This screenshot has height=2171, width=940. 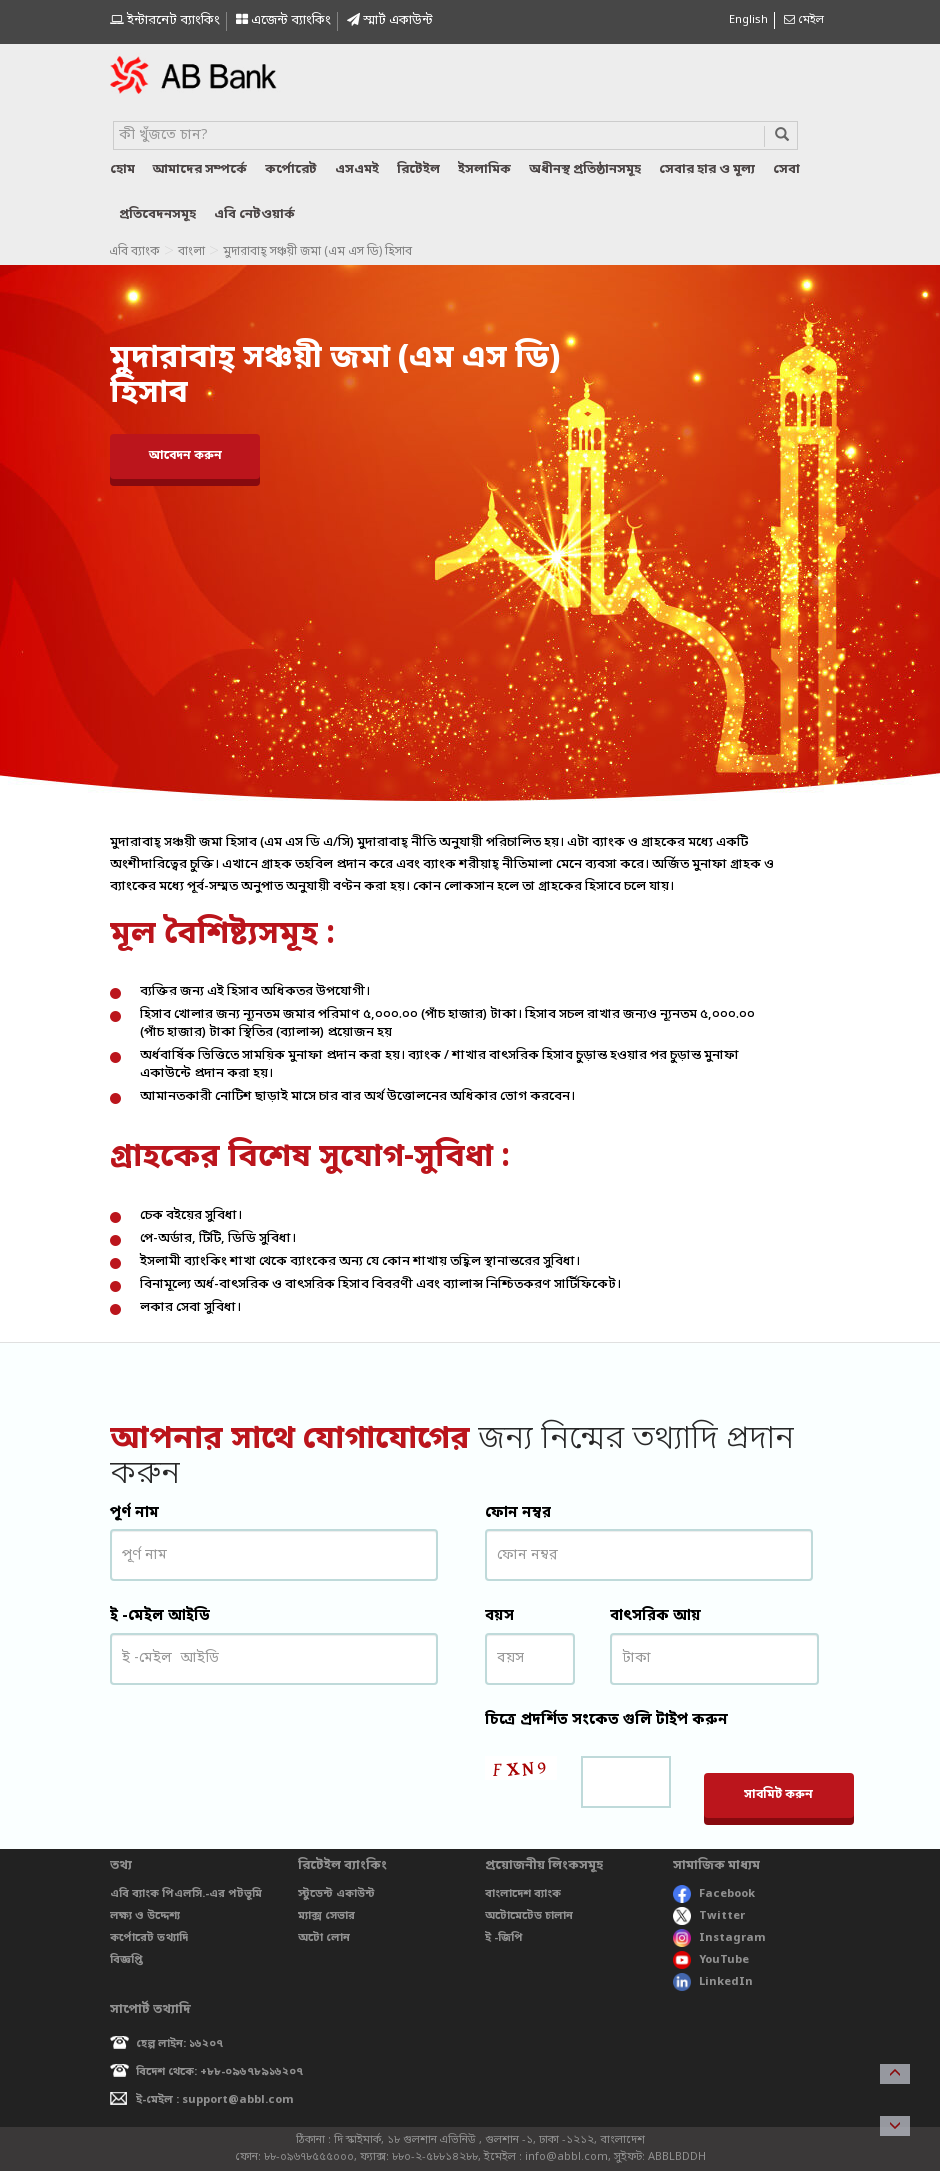 What do you see at coordinates (484, 169) in the screenshot?
I see `ইসলামিক` at bounding box center [484, 169].